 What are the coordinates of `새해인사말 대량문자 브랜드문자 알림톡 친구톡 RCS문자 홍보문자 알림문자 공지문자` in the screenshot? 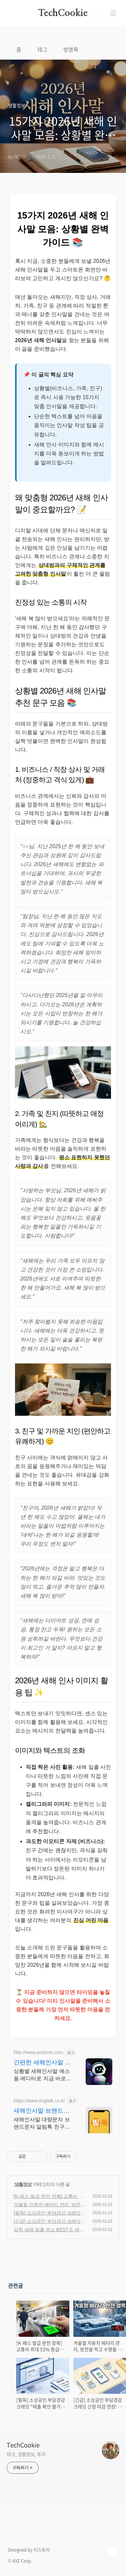 It's located at (42, 2124).